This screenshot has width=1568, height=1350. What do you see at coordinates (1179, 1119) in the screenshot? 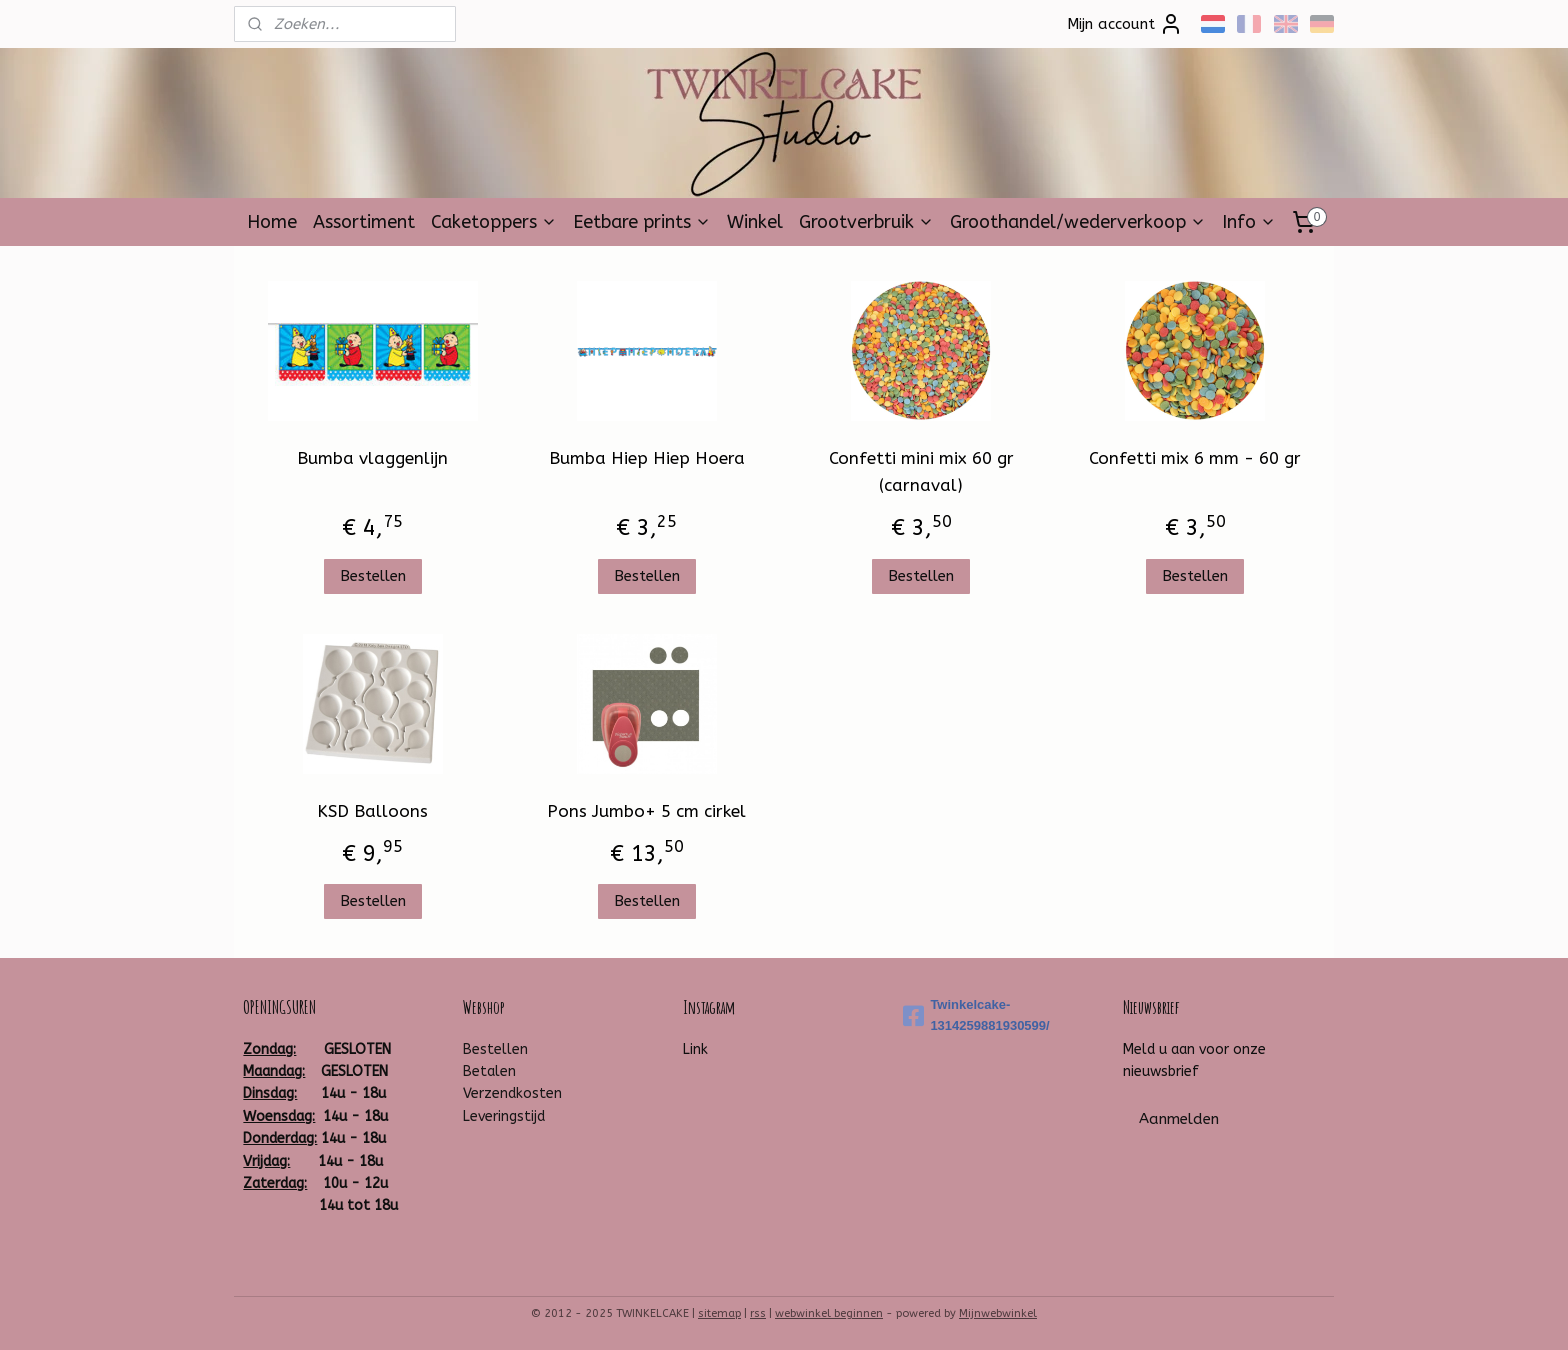
I see `Aanmelden` at bounding box center [1179, 1119].